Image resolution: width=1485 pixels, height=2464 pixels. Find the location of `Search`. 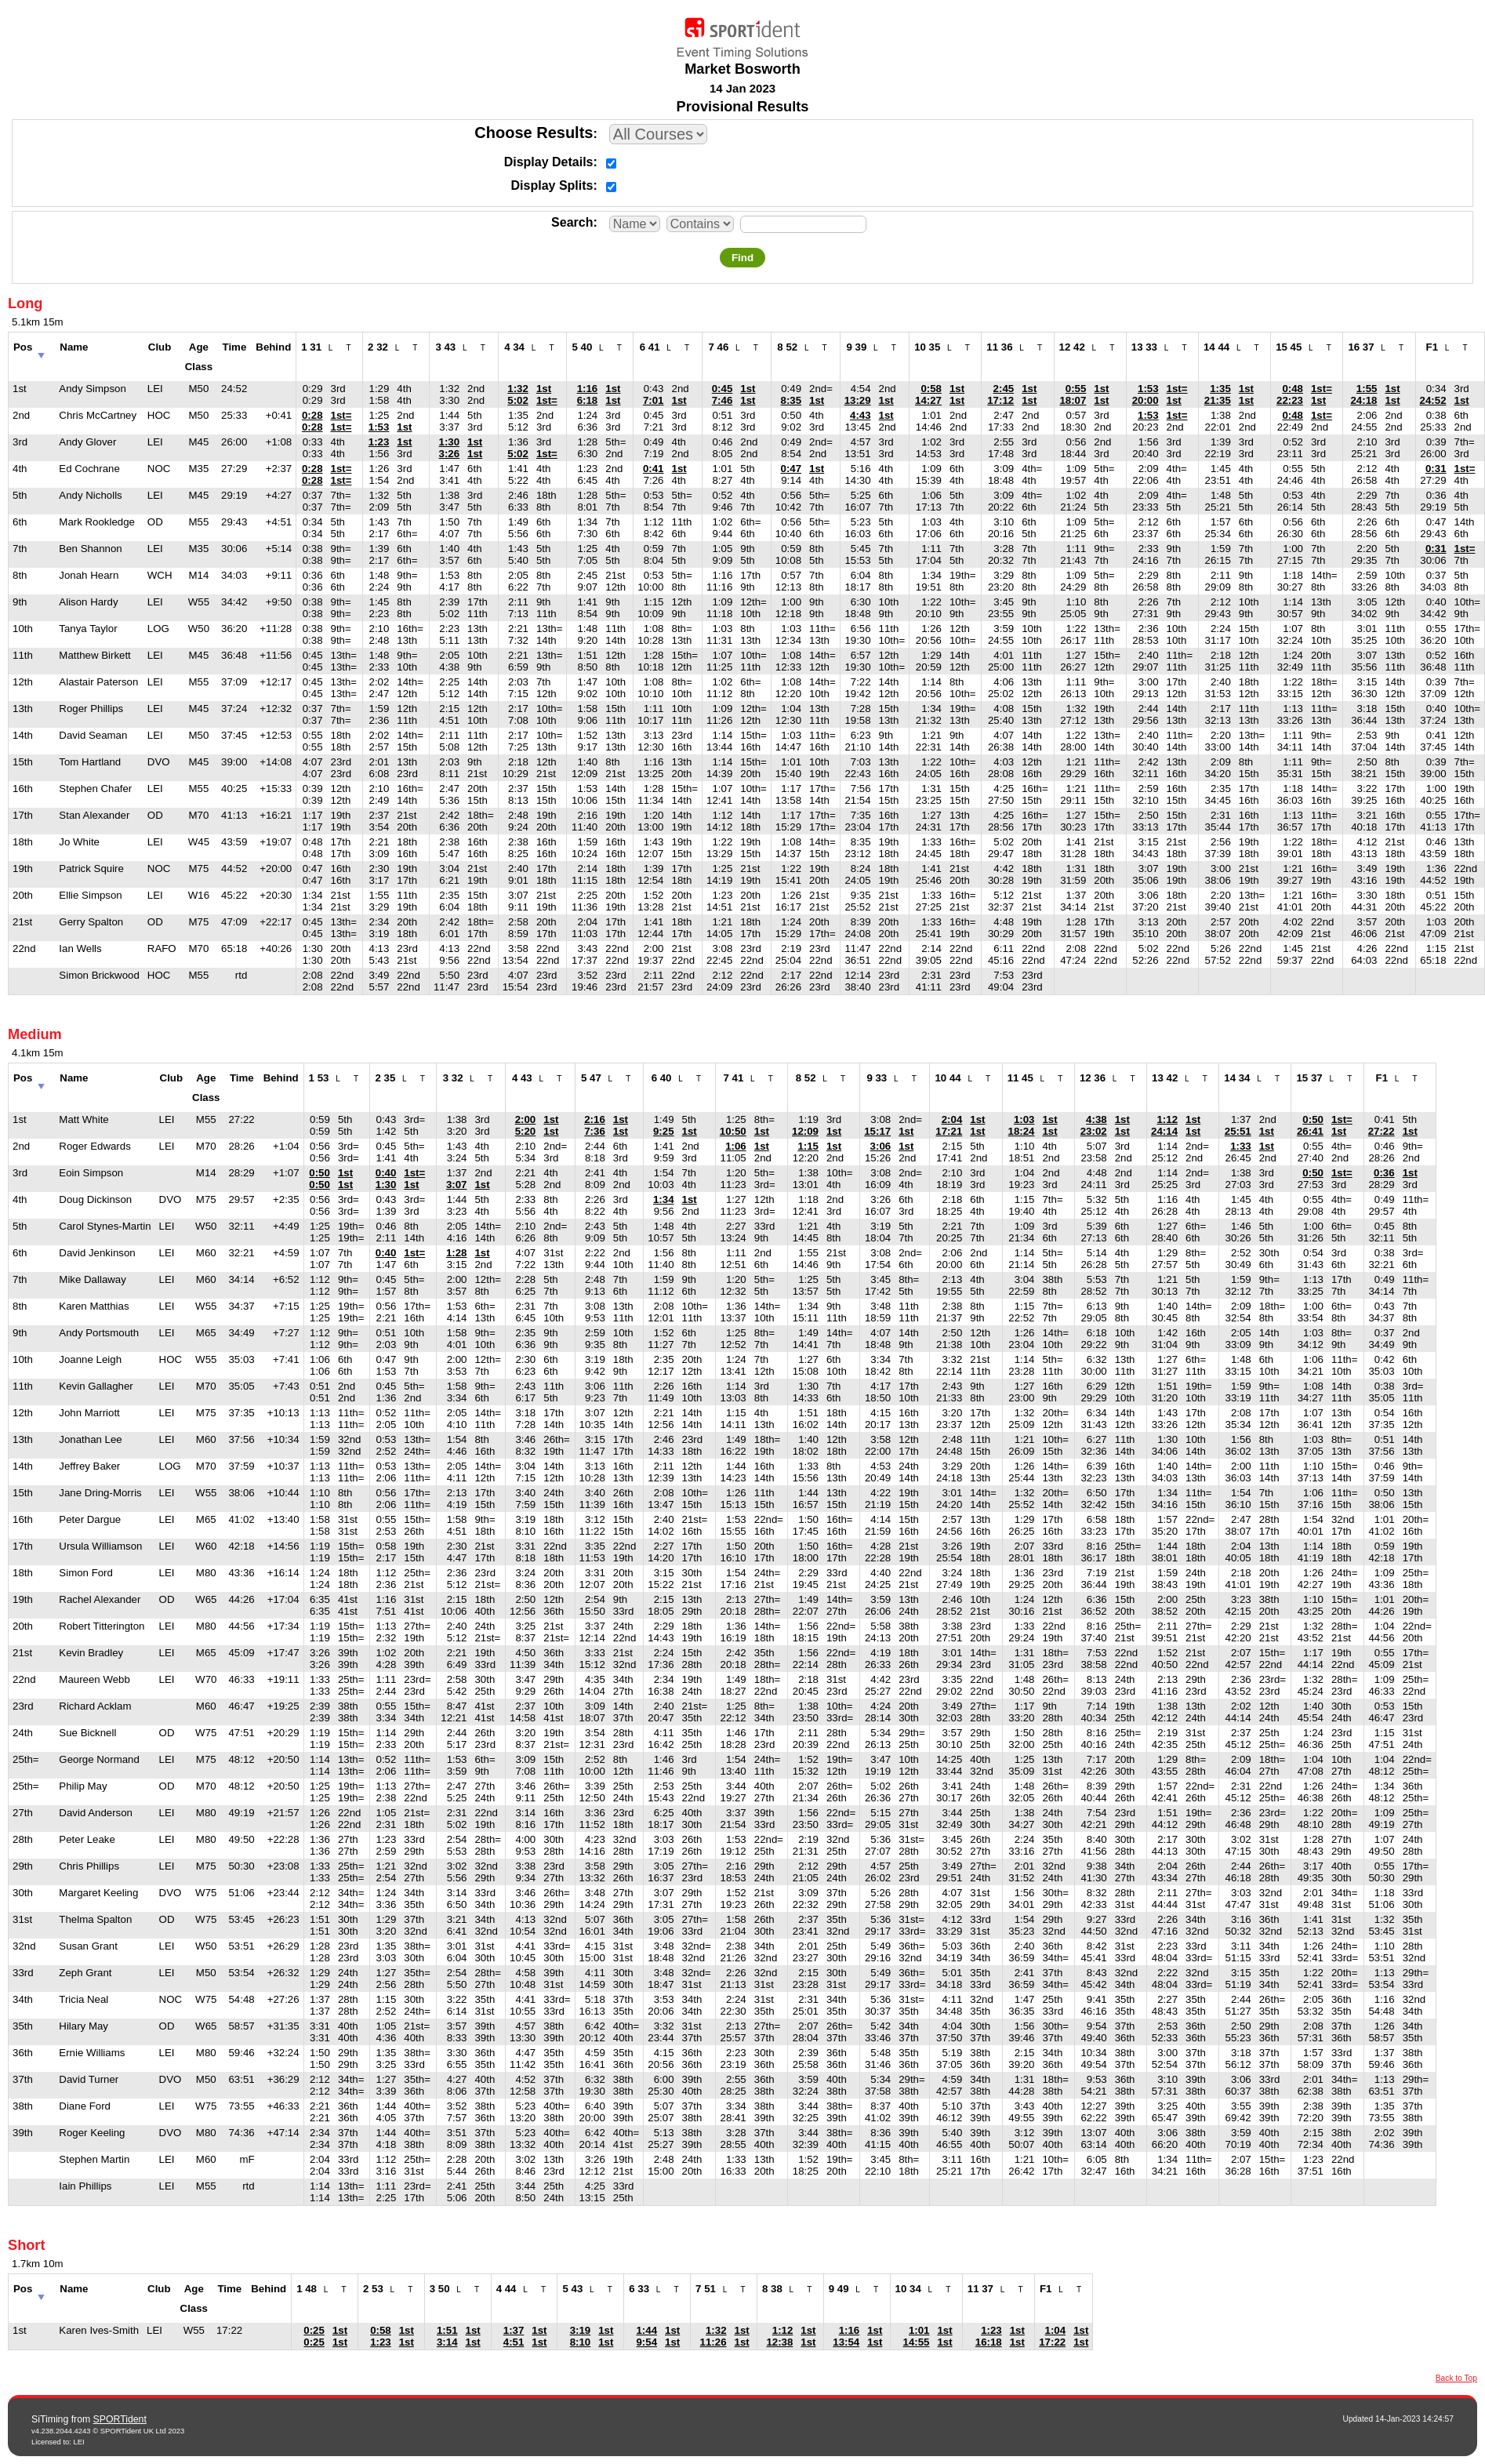

Search is located at coordinates (572, 222).